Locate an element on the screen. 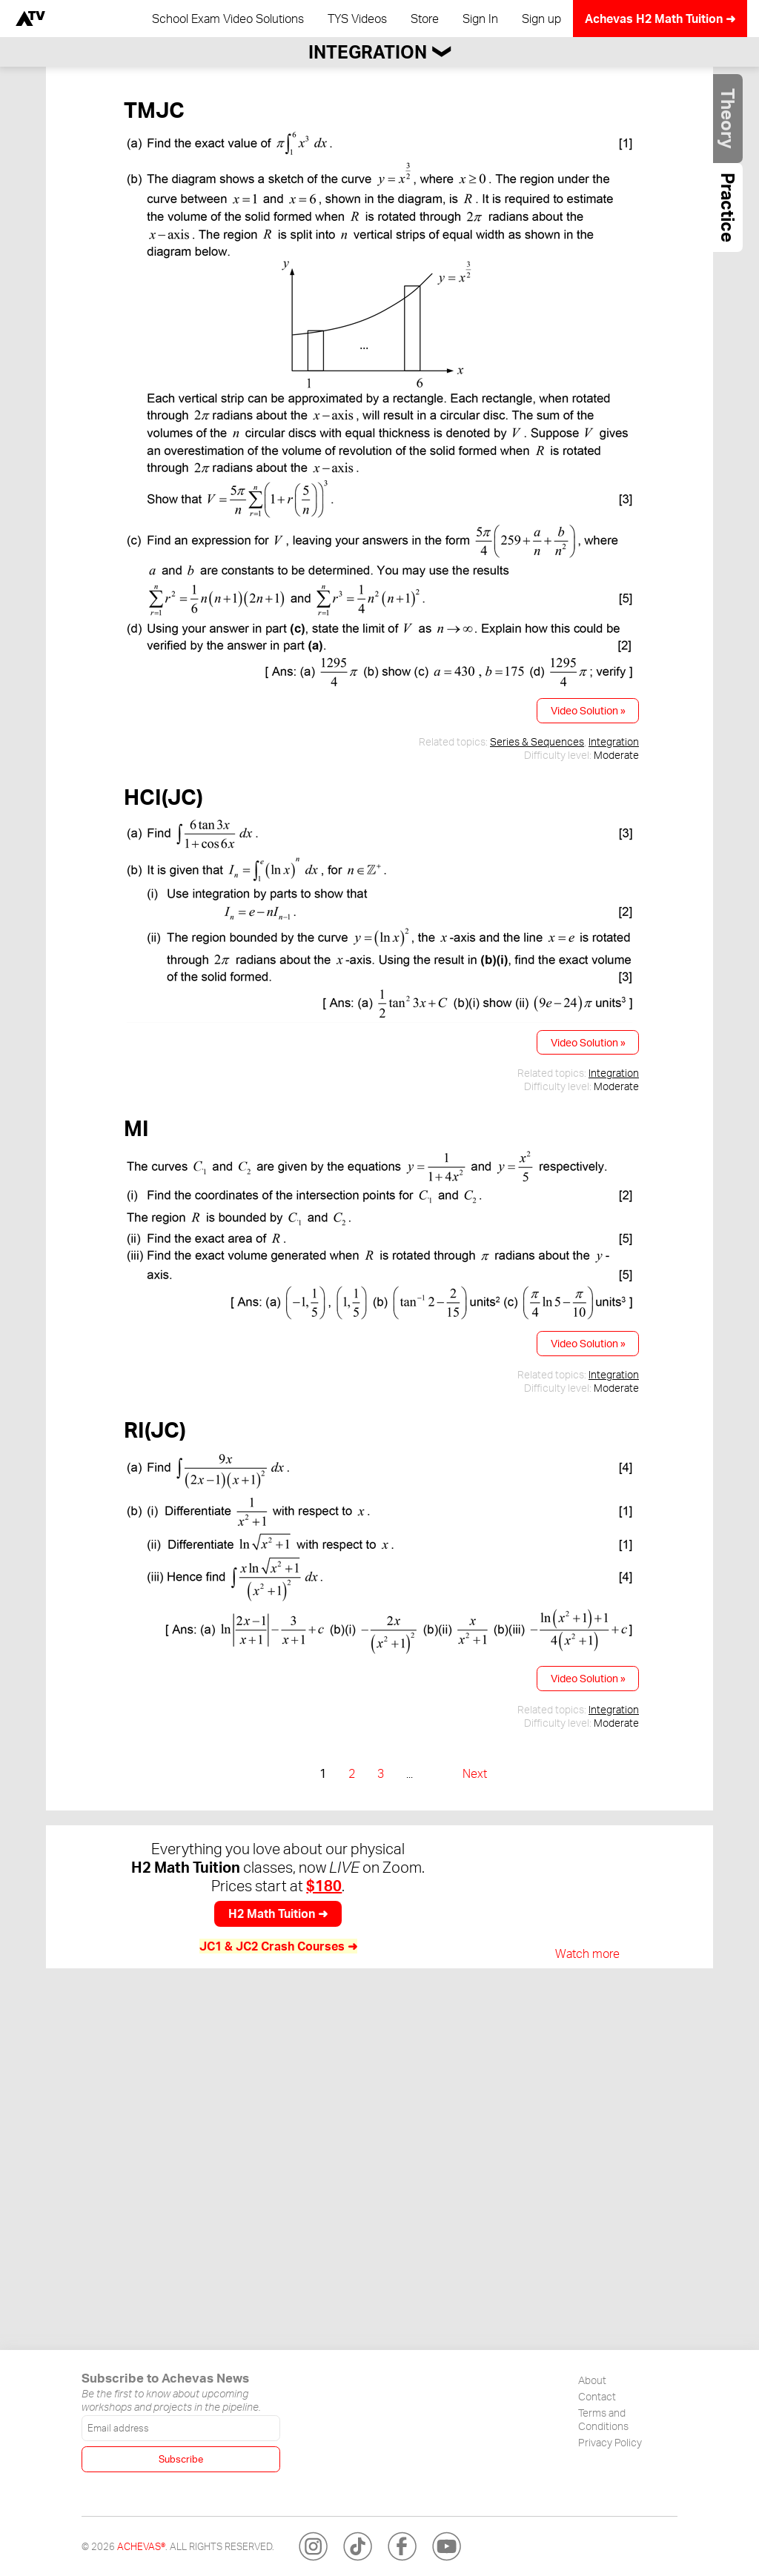 This screenshot has height=2576, width=759. Series & Sequences is located at coordinates (537, 741).